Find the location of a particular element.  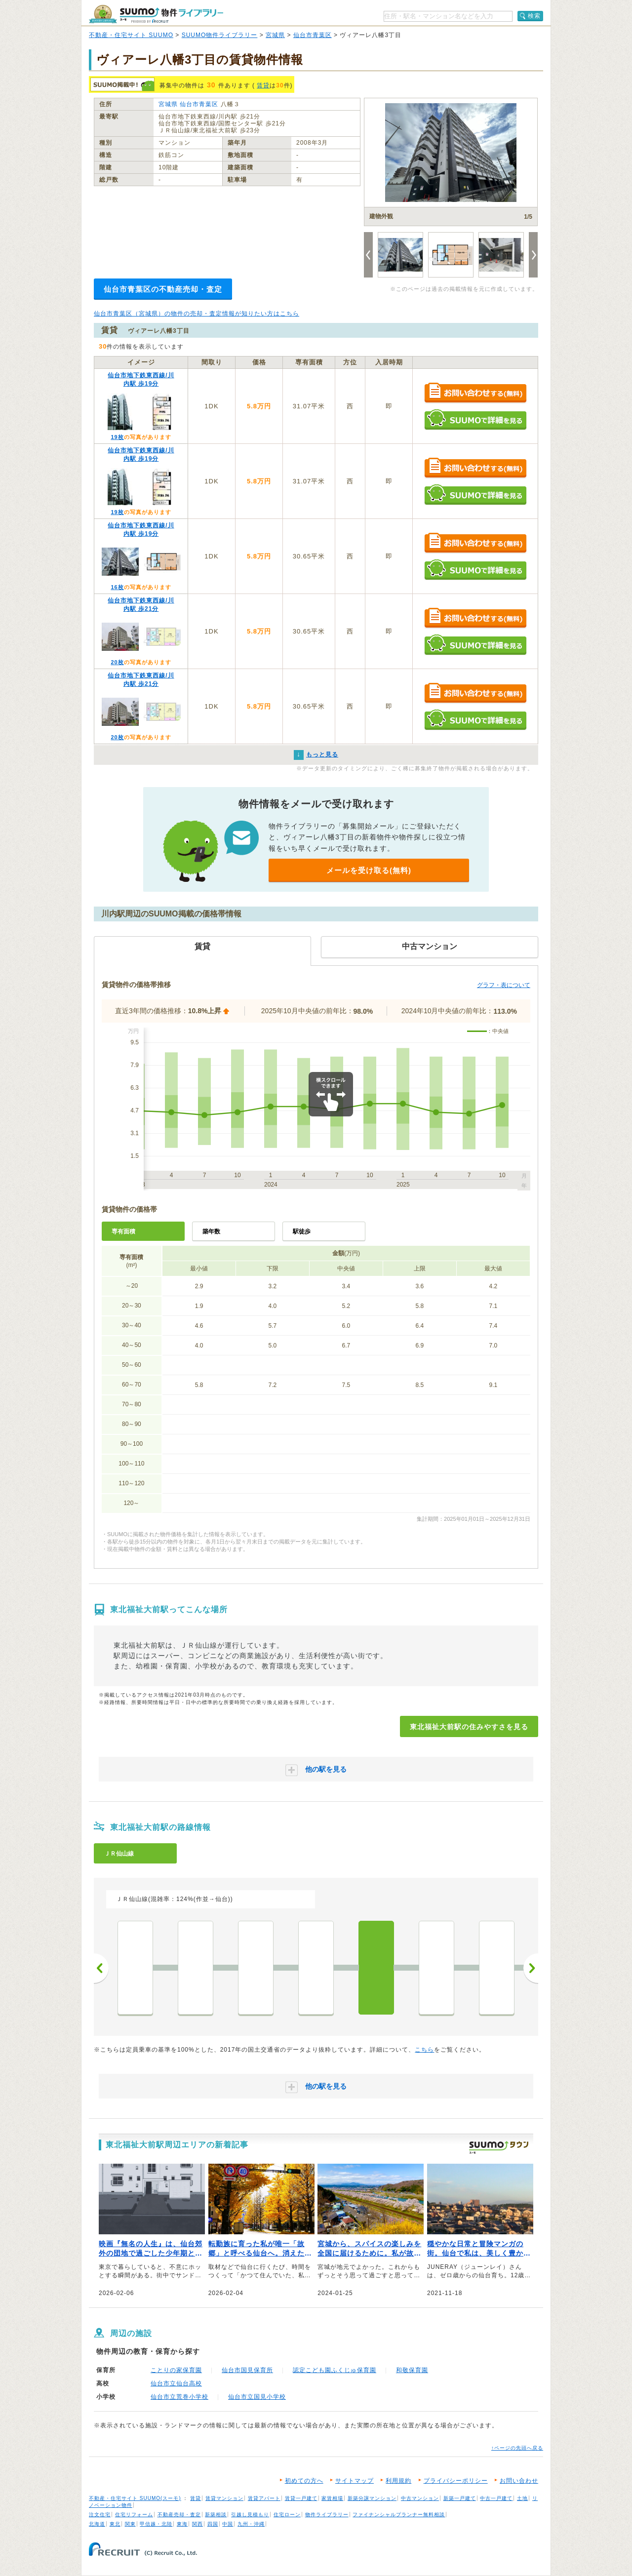

賃貸アパート is located at coordinates (264, 2498).